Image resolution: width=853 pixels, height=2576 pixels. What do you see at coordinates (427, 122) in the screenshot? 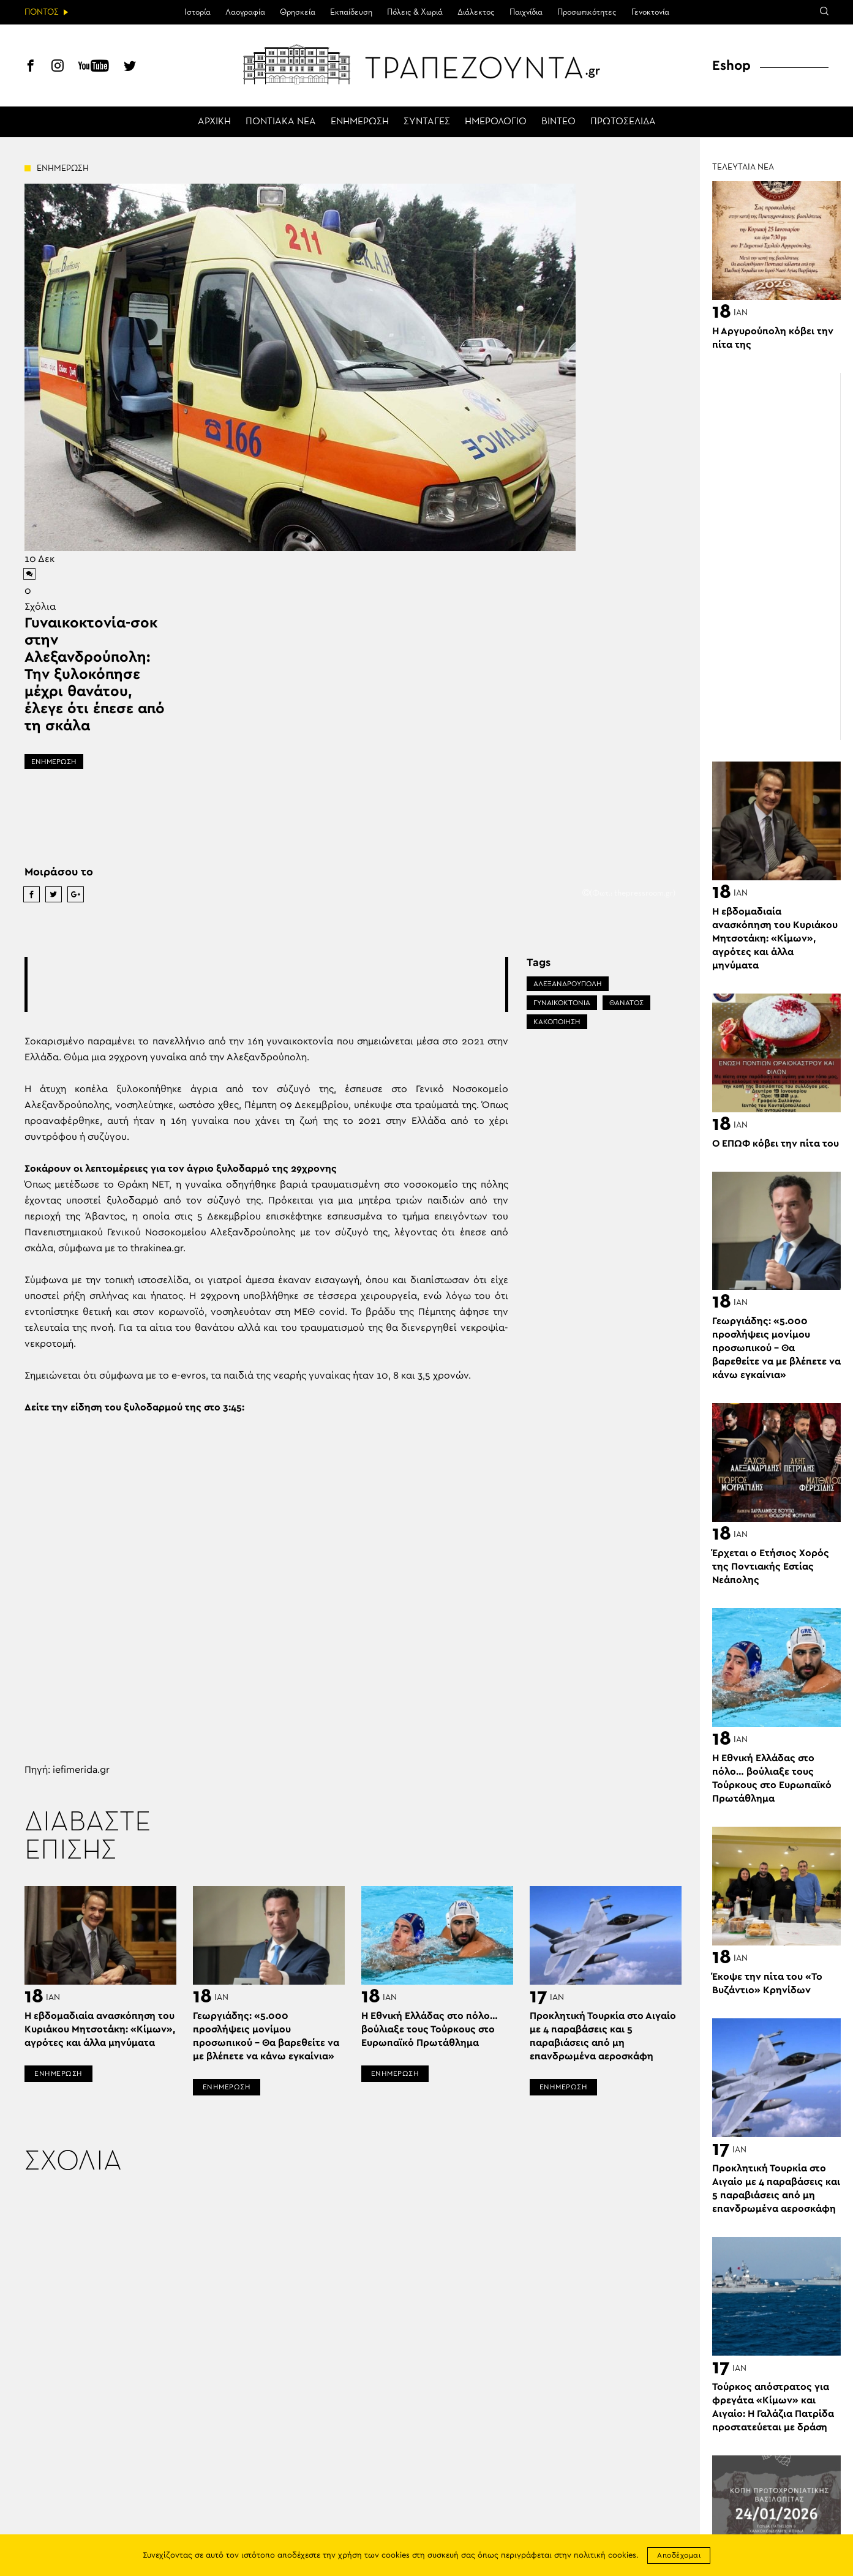
I see `ΣΥΝΤΑΓΕΣ` at bounding box center [427, 122].